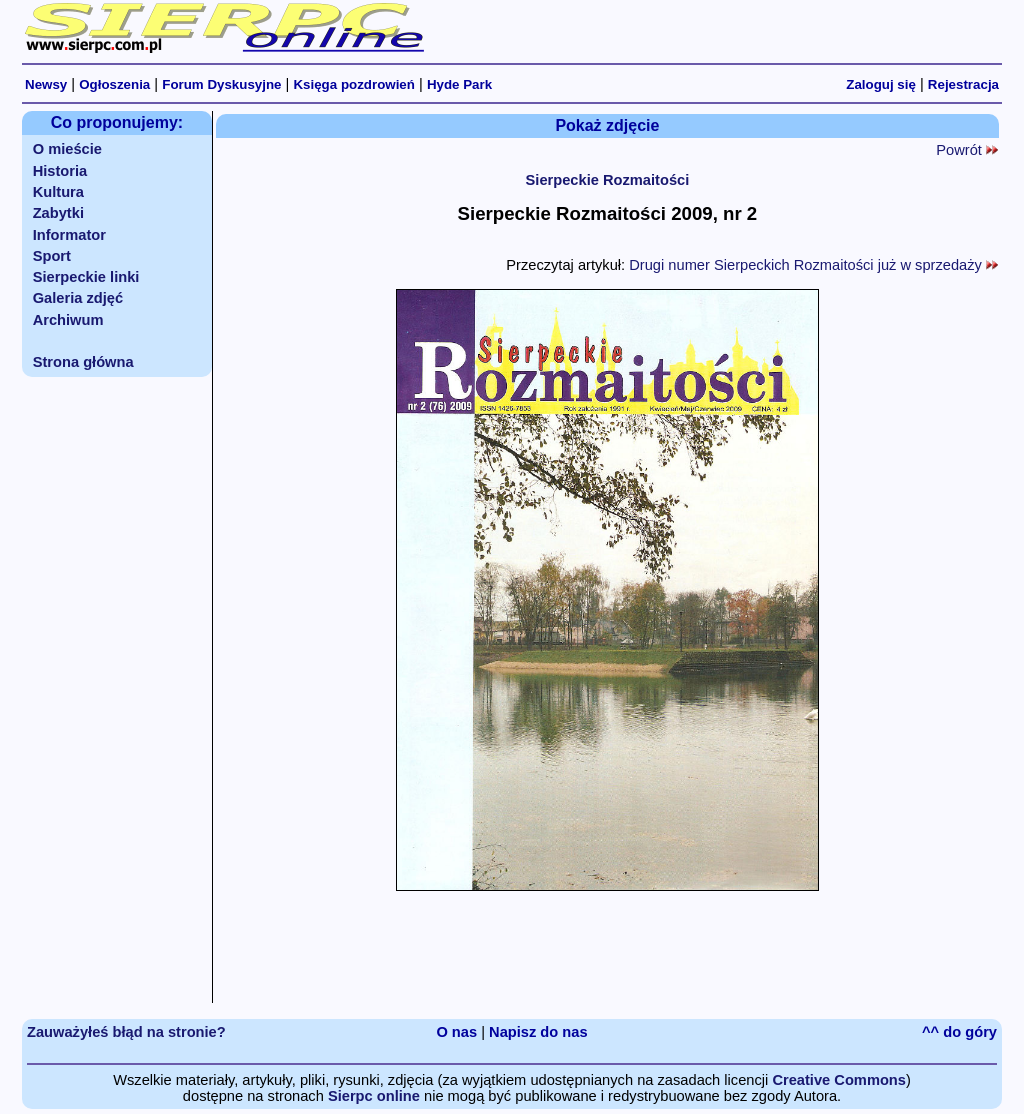  What do you see at coordinates (608, 180) in the screenshot?
I see `Sierpeckie Rozmaitości` at bounding box center [608, 180].